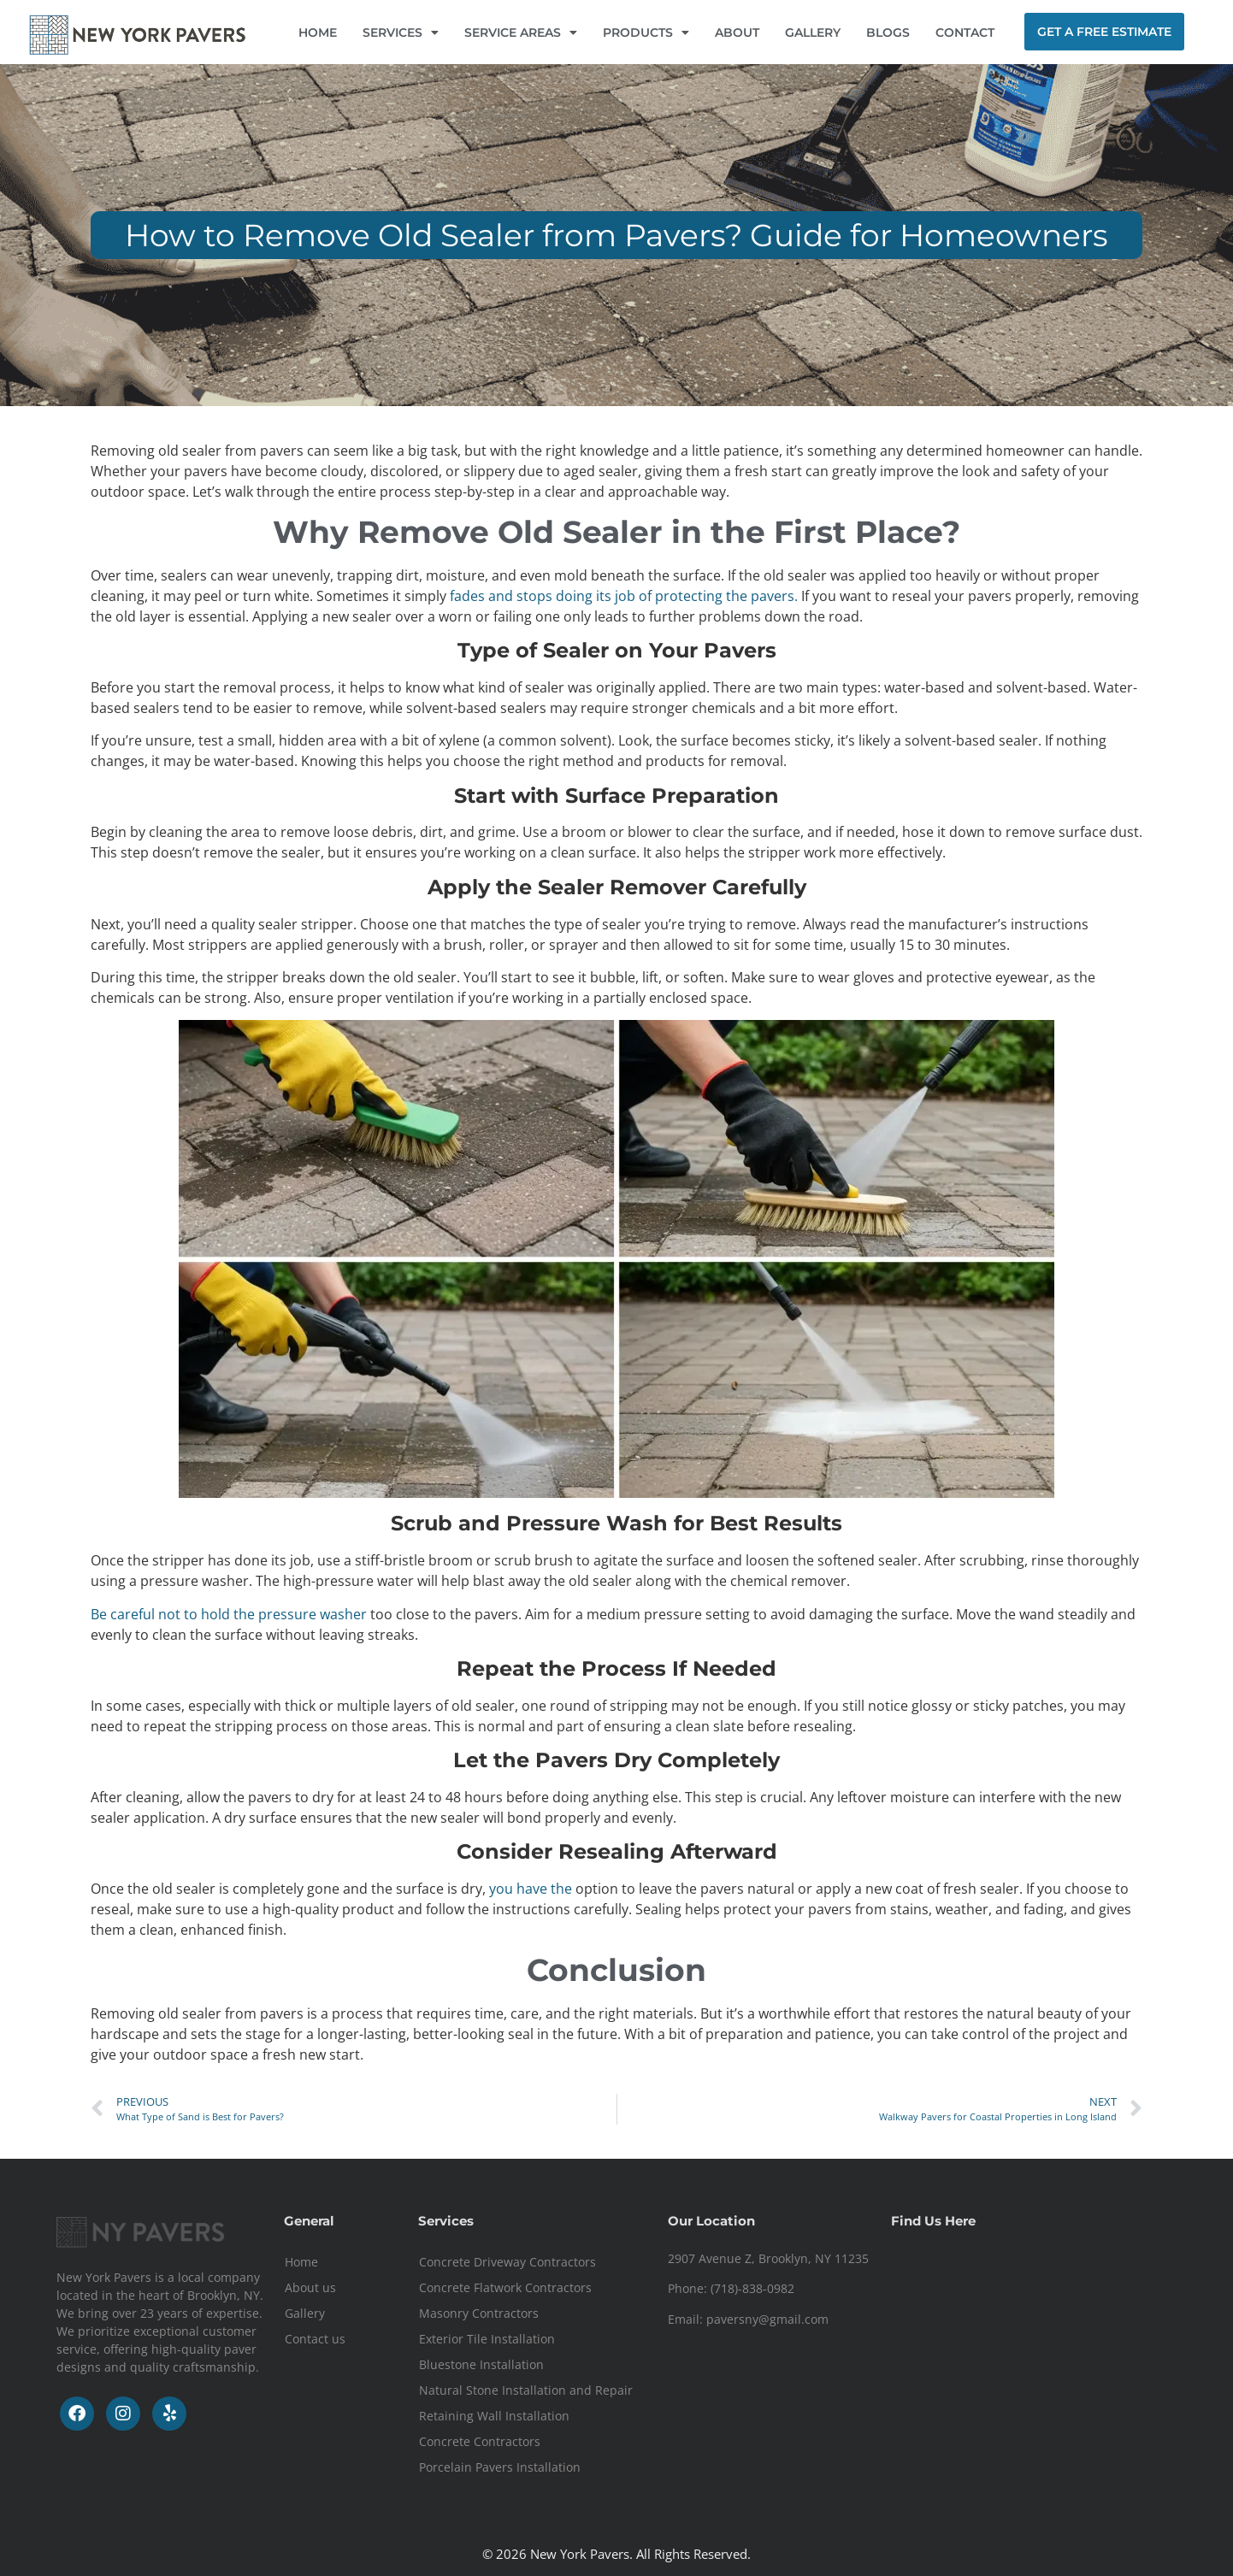 This screenshot has height=2576, width=1233. Describe the element at coordinates (314, 2339) in the screenshot. I see `Contact us` at that location.